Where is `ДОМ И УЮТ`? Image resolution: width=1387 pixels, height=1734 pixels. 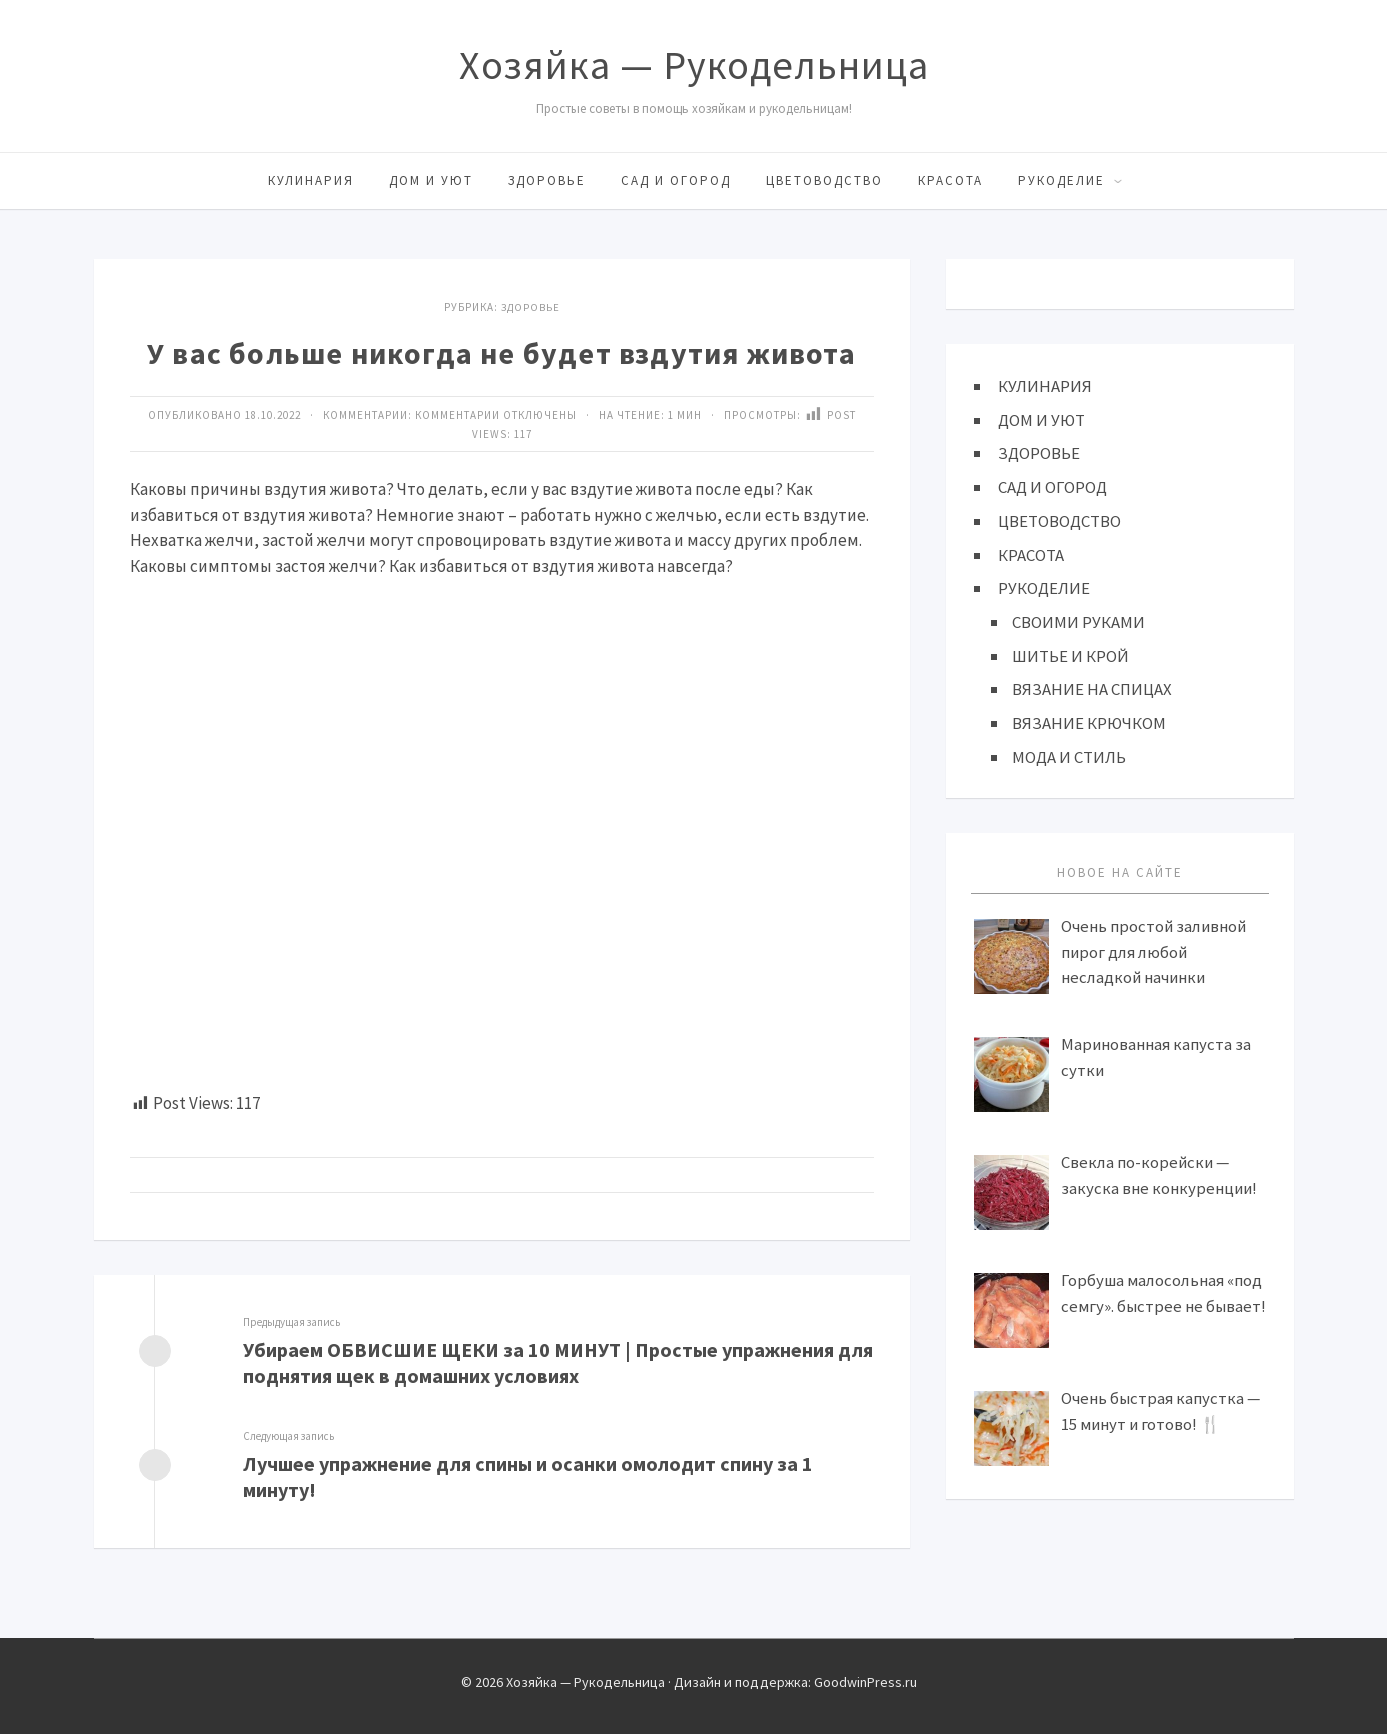
ДОМ И УЮТ is located at coordinates (431, 180).